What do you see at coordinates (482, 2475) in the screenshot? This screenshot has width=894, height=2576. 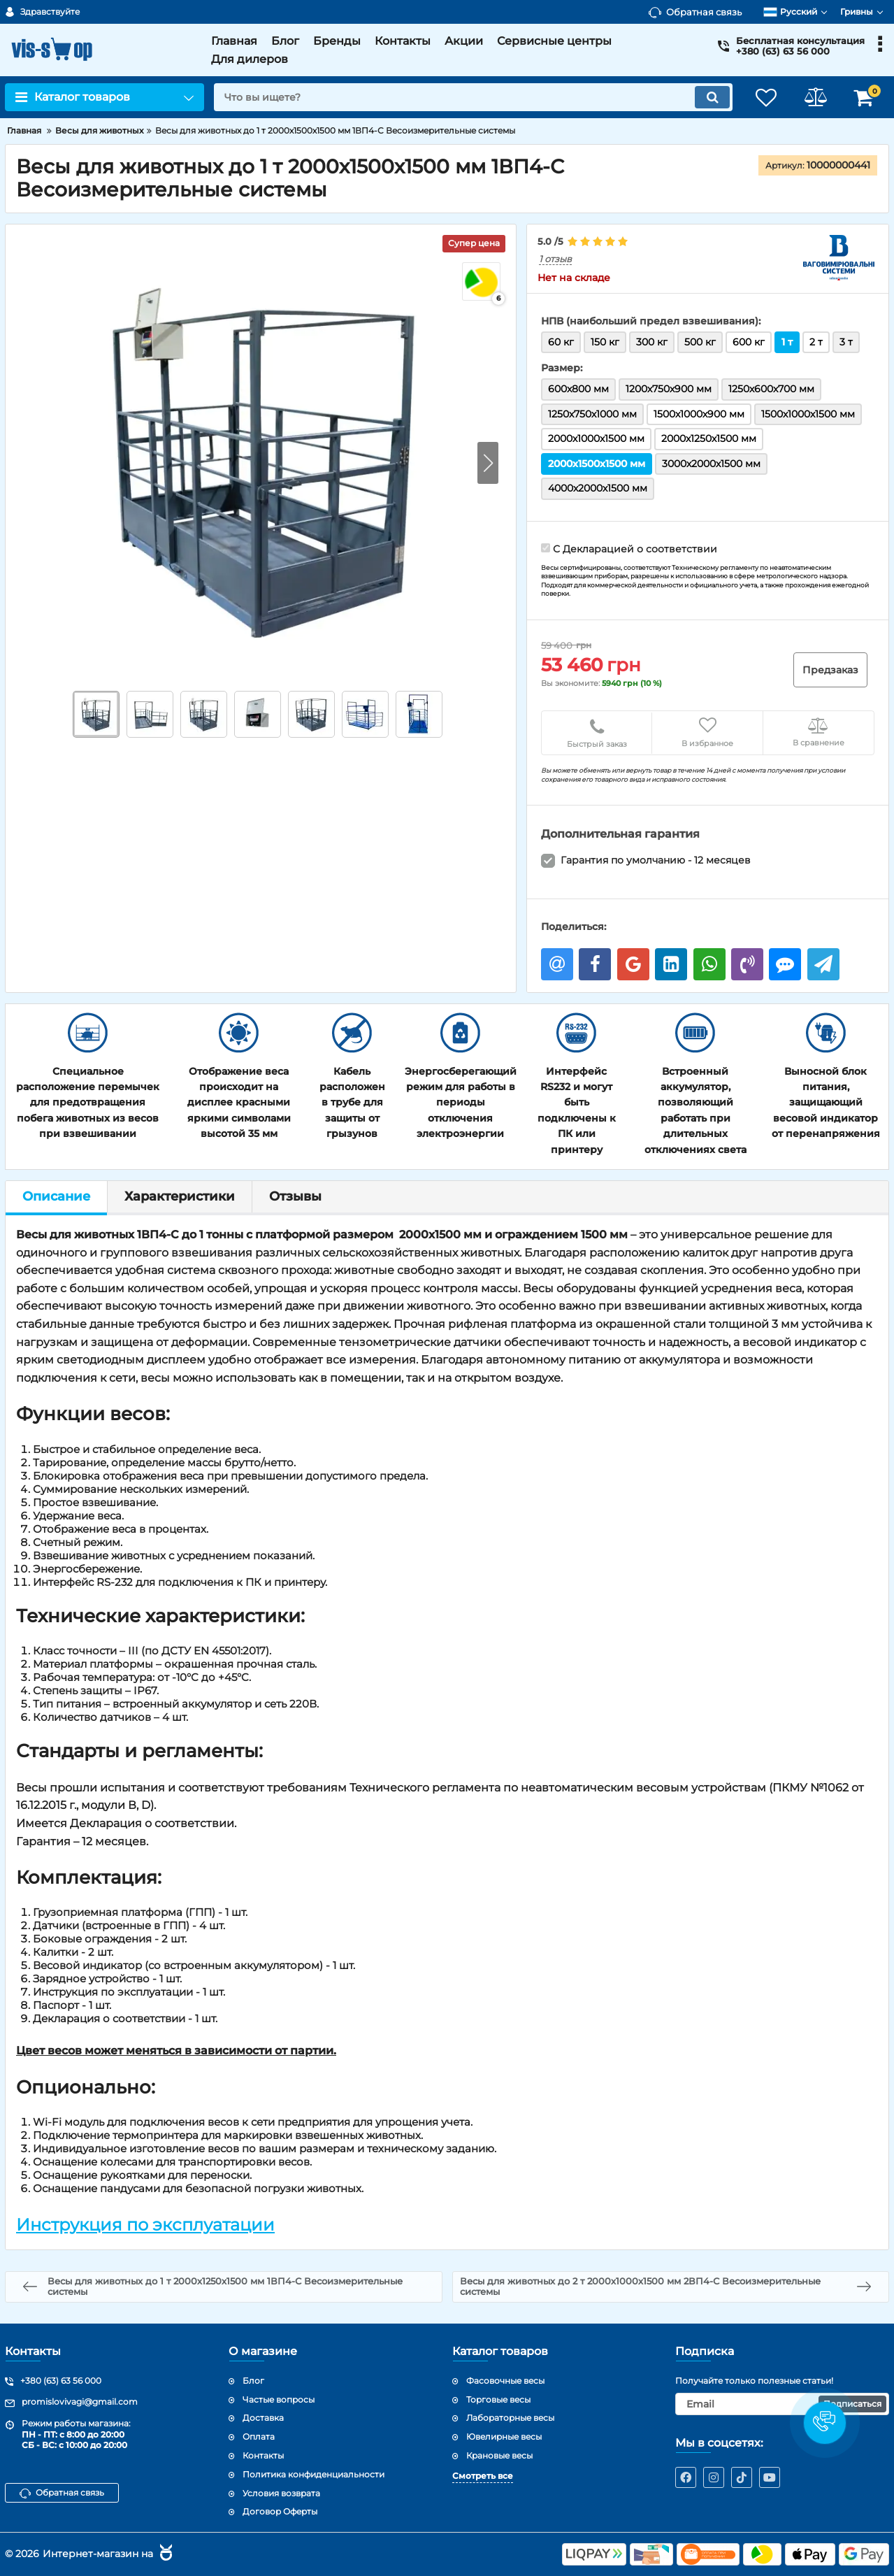 I see `Смотреть все` at bounding box center [482, 2475].